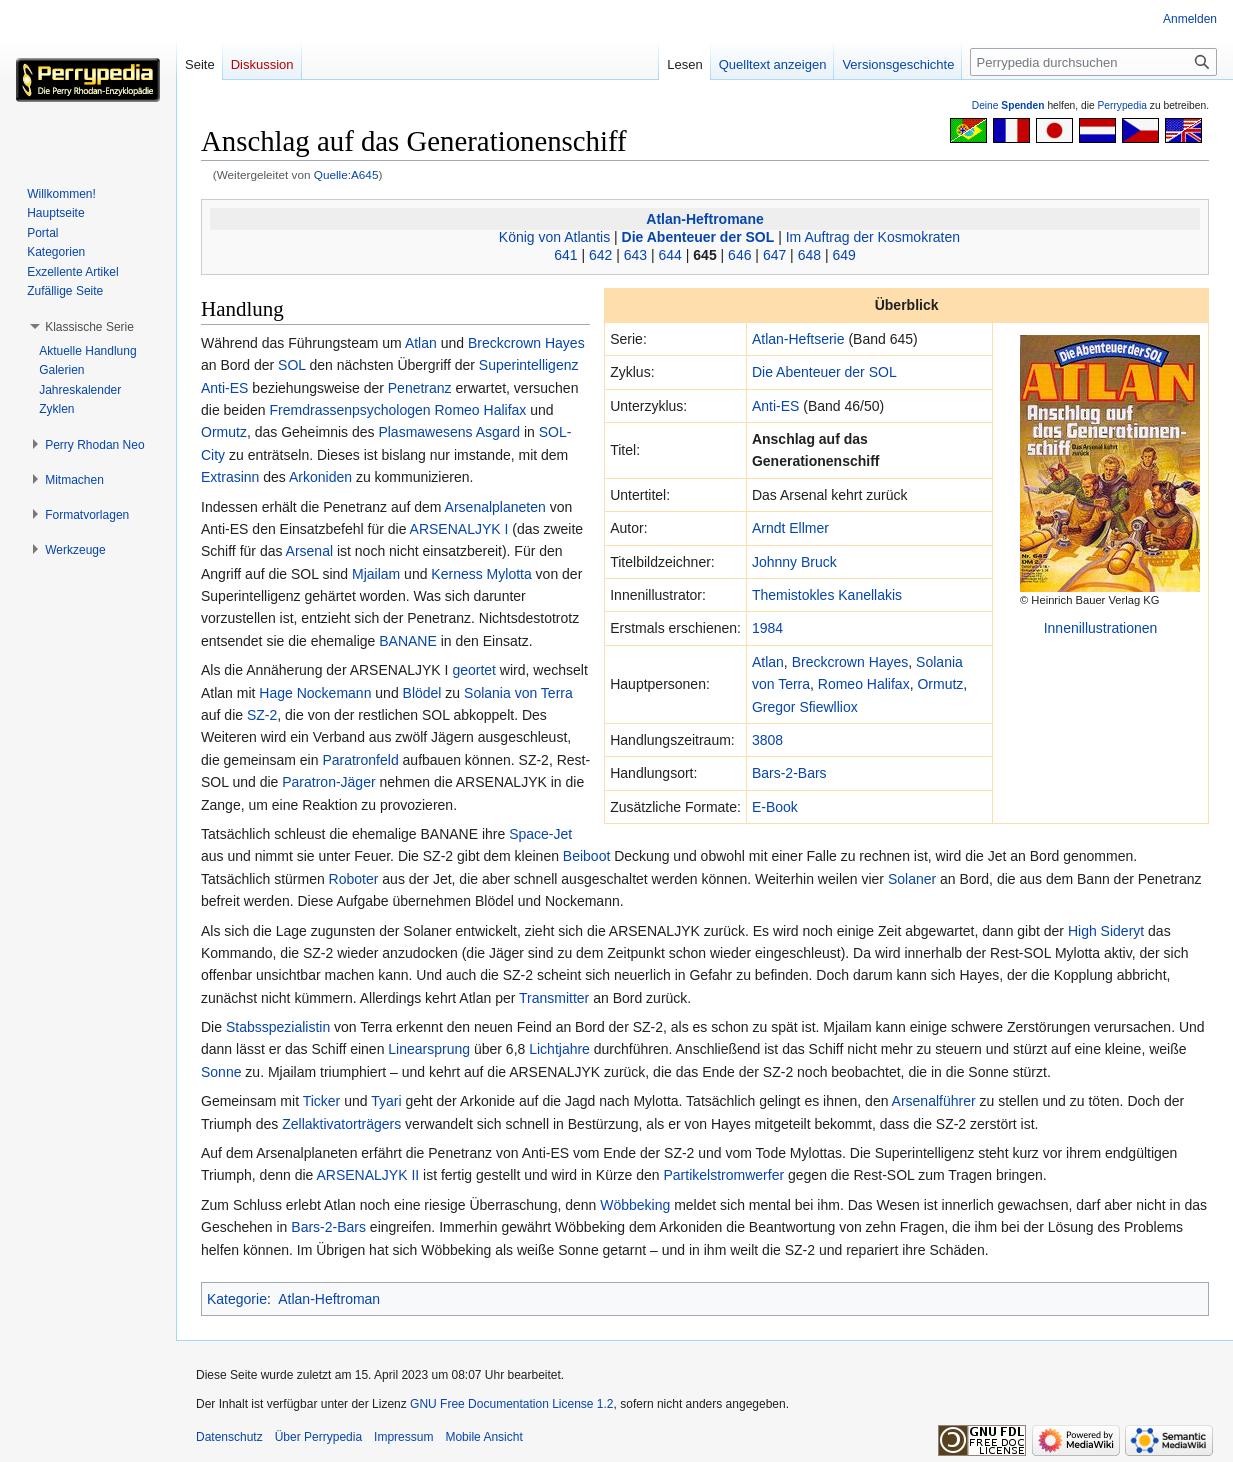  Describe the element at coordinates (350, 410) in the screenshot. I see `Fremdrassenpsychologen` at that location.